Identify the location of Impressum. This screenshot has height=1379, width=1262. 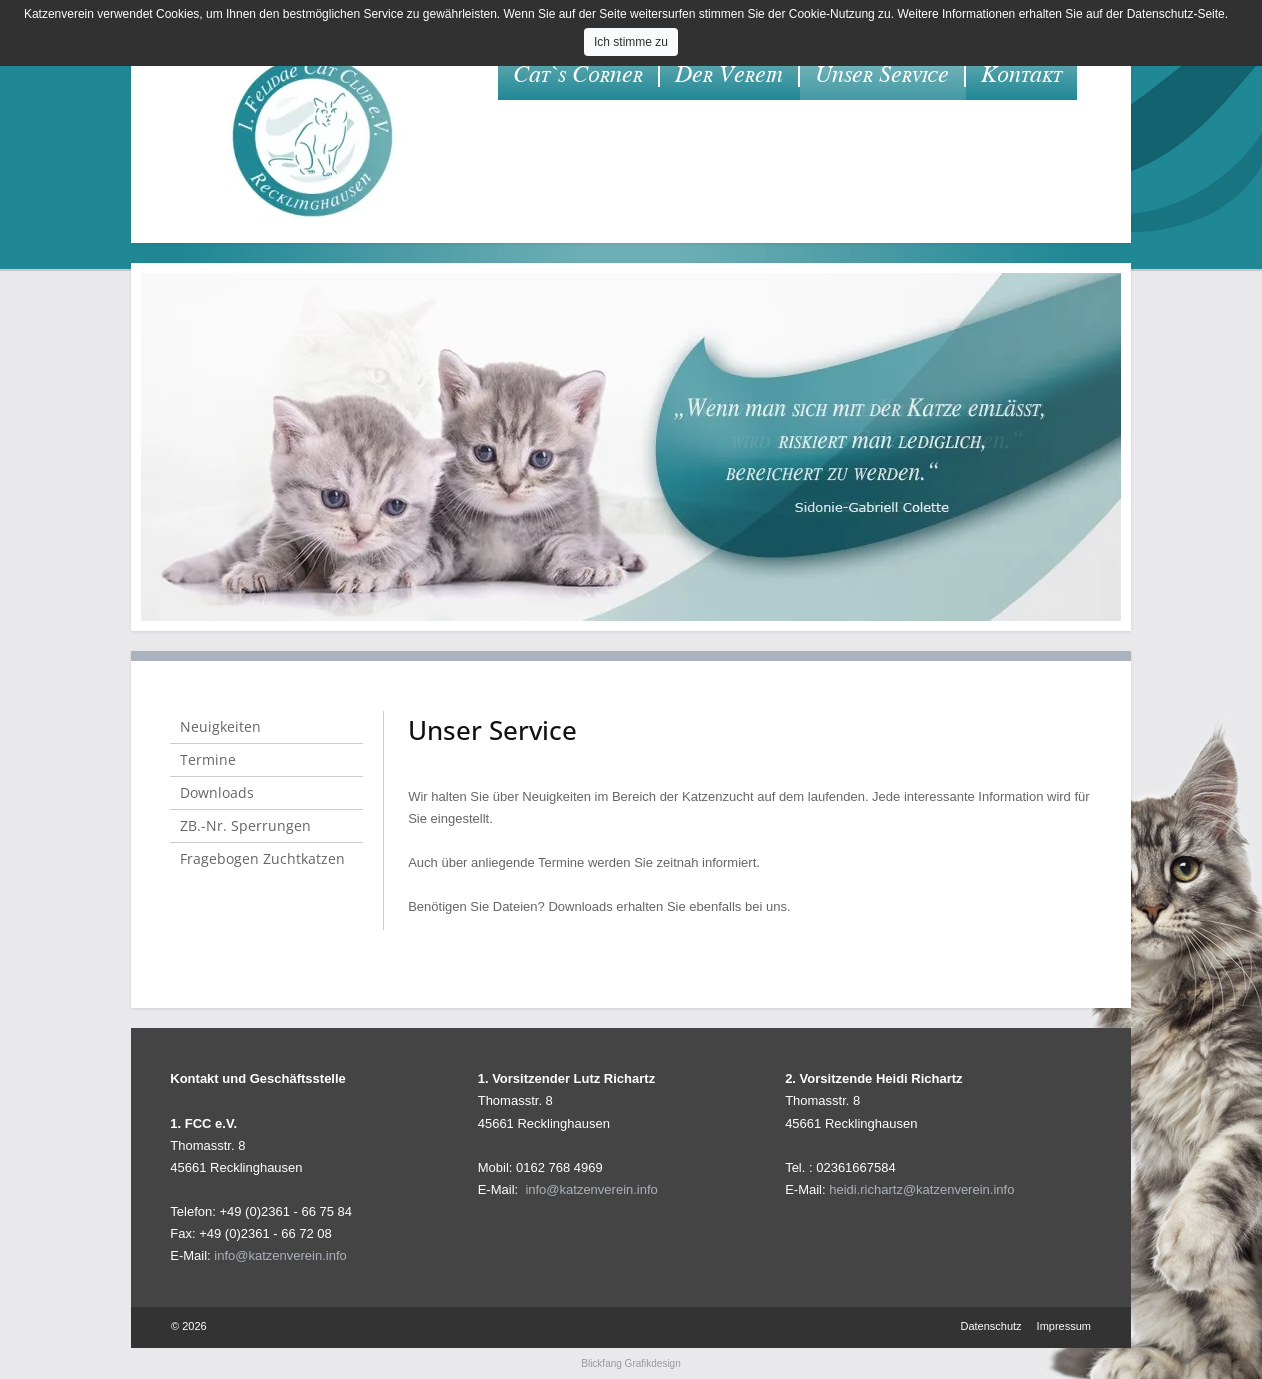
(1064, 1326).